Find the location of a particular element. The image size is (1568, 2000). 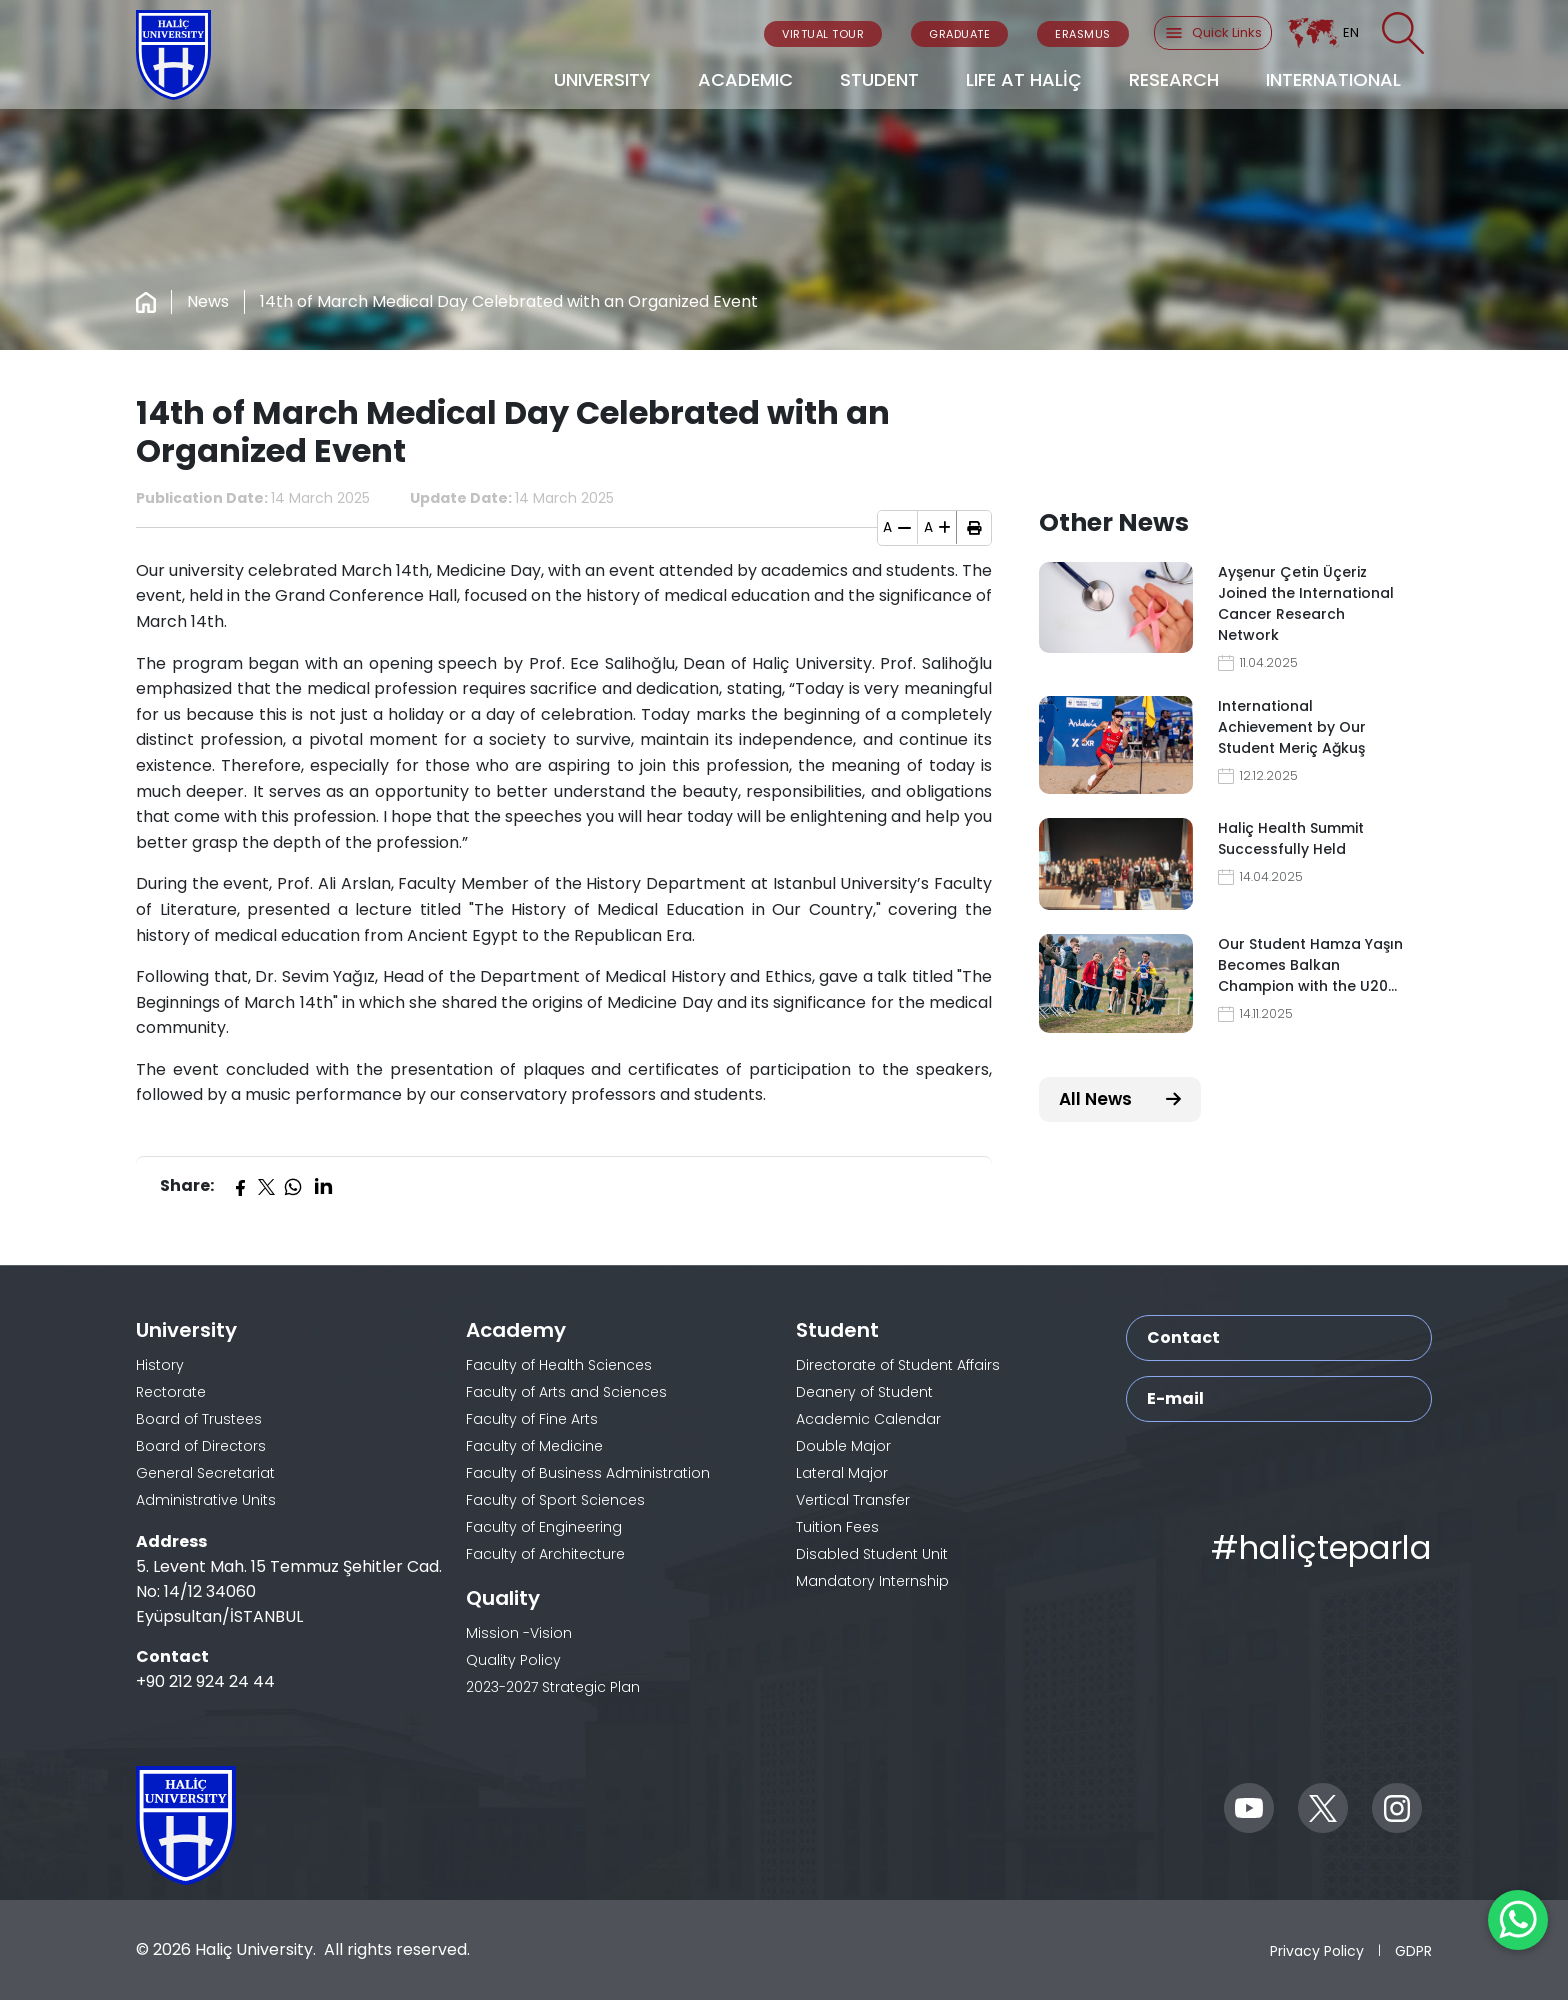

GRADUATE is located at coordinates (959, 34).